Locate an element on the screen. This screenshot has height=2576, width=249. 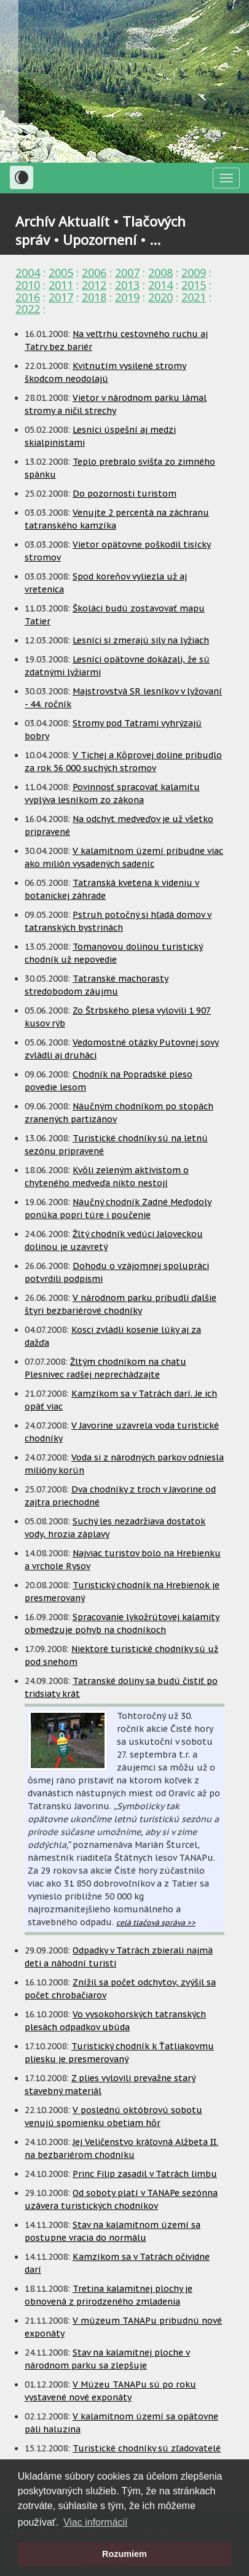
2012 is located at coordinates (94, 284).